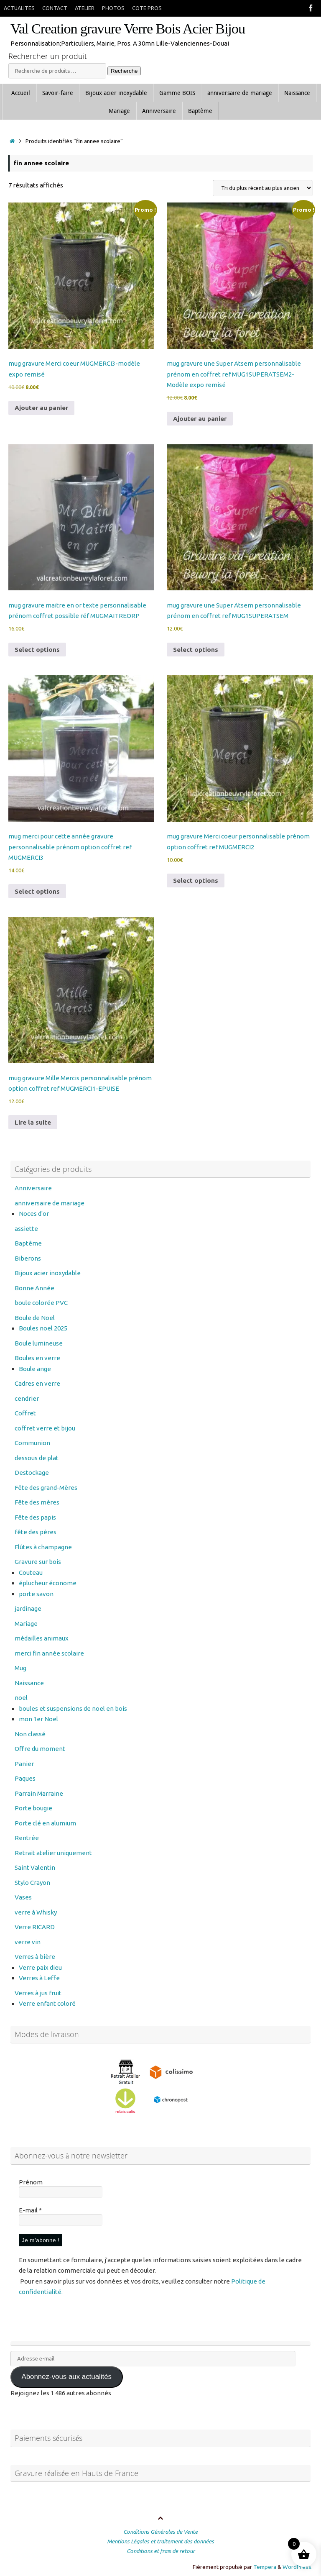 Image resolution: width=321 pixels, height=2576 pixels. Describe the element at coordinates (25, 1413) in the screenshot. I see `Coffret` at that location.